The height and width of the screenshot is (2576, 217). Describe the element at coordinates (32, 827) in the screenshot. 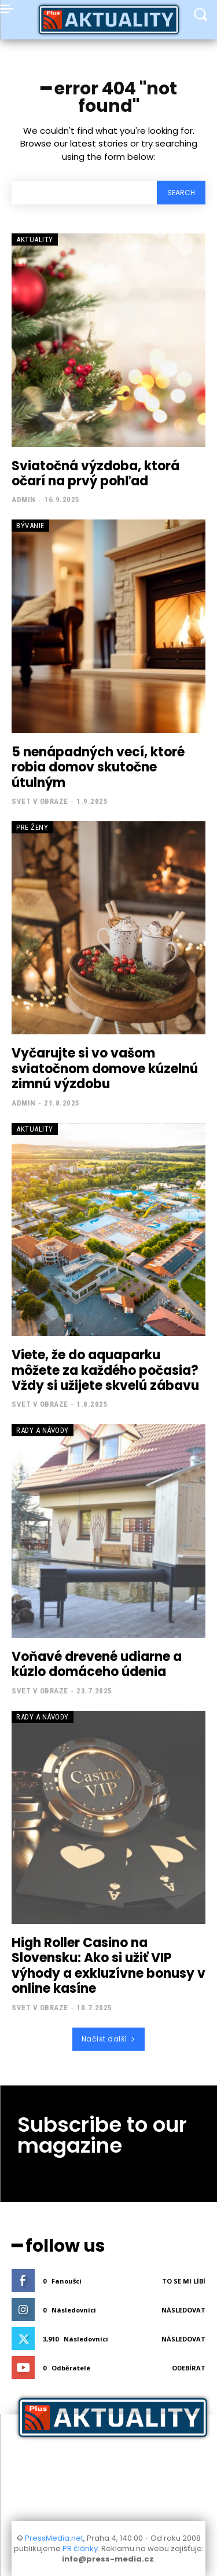

I see `Pre Ženy` at that location.